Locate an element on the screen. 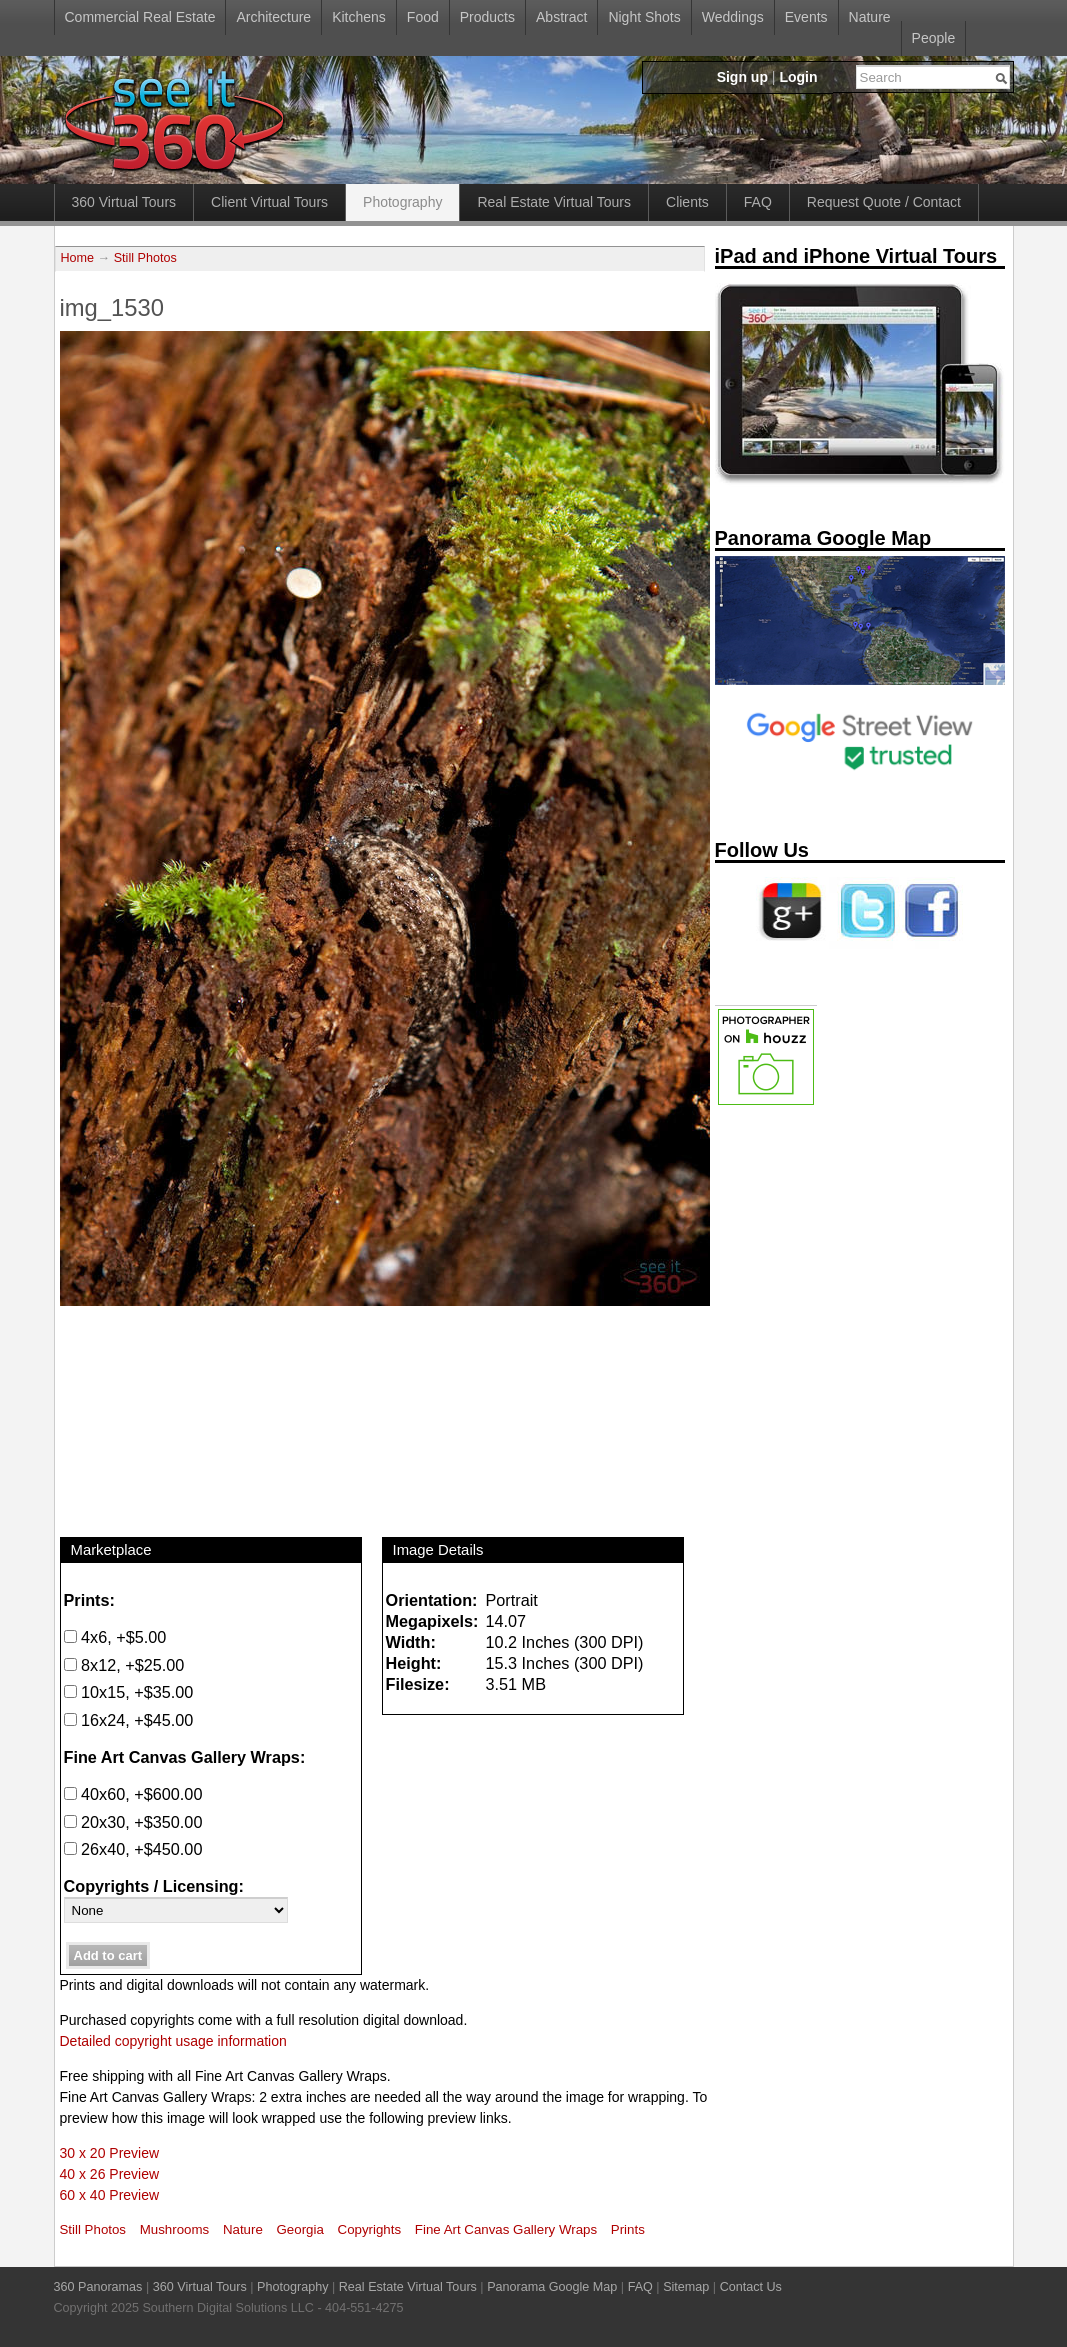 The image size is (1067, 2347). 20x30, +$350.00 is located at coordinates (133, 1822).